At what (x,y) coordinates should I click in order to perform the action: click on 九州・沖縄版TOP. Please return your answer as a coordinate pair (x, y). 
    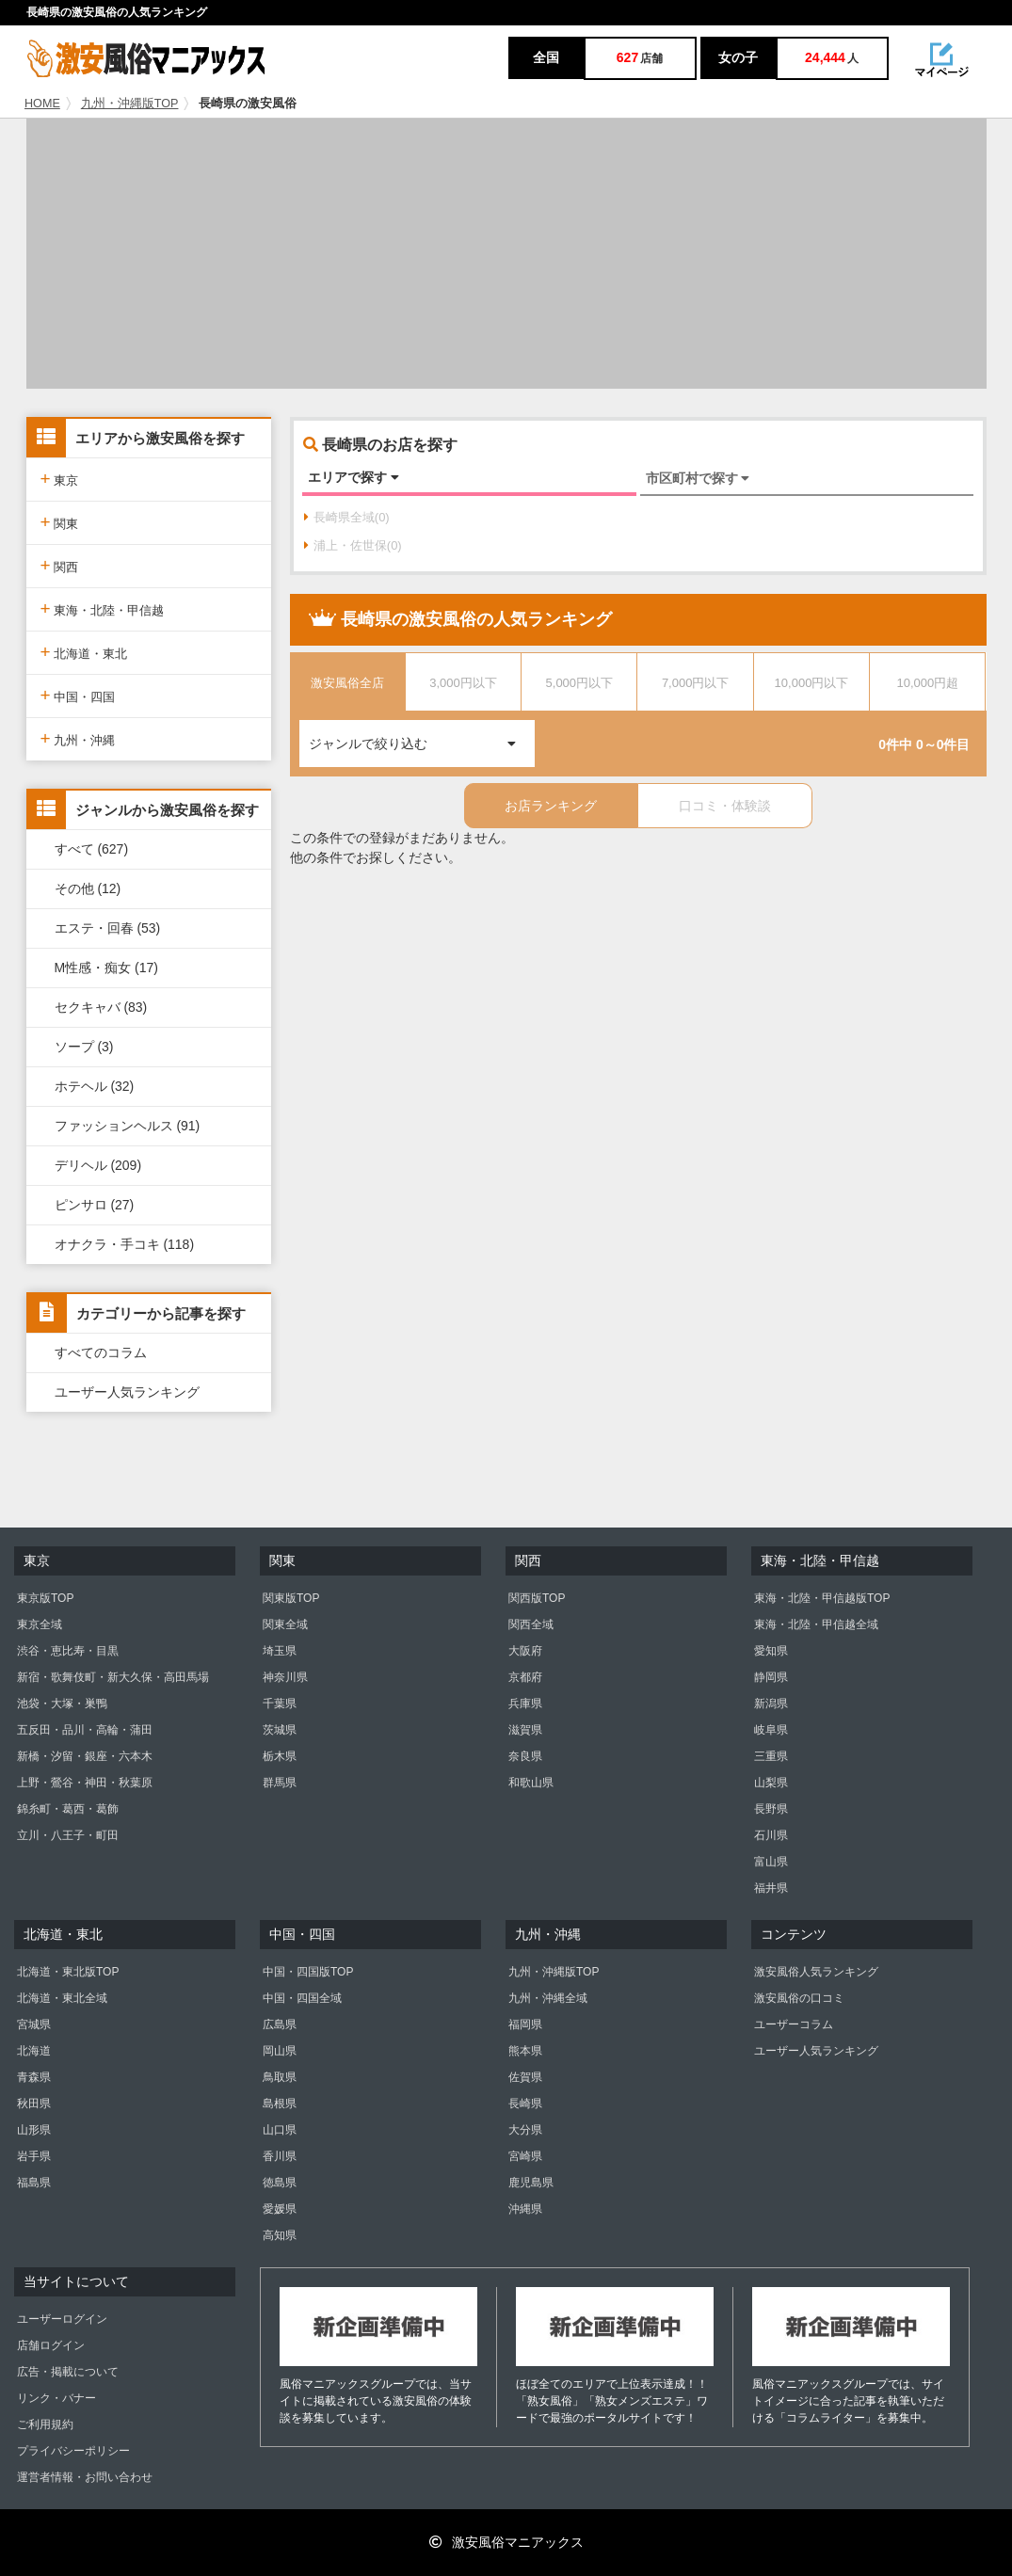
    Looking at the image, I should click on (130, 103).